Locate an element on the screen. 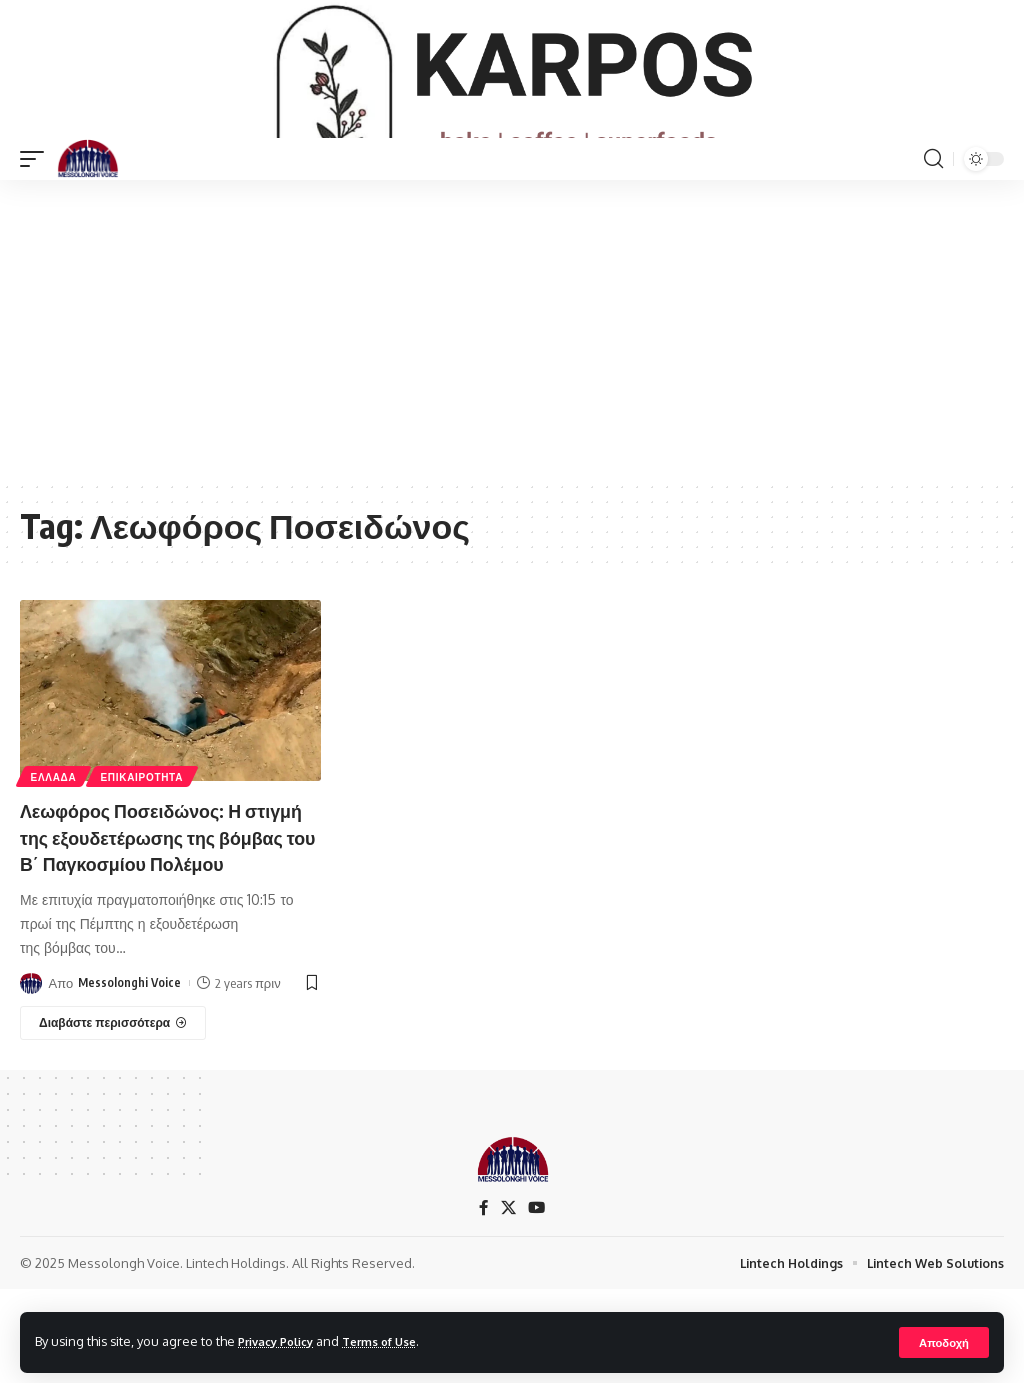  [YouTube] is located at coordinates (537, 1299).